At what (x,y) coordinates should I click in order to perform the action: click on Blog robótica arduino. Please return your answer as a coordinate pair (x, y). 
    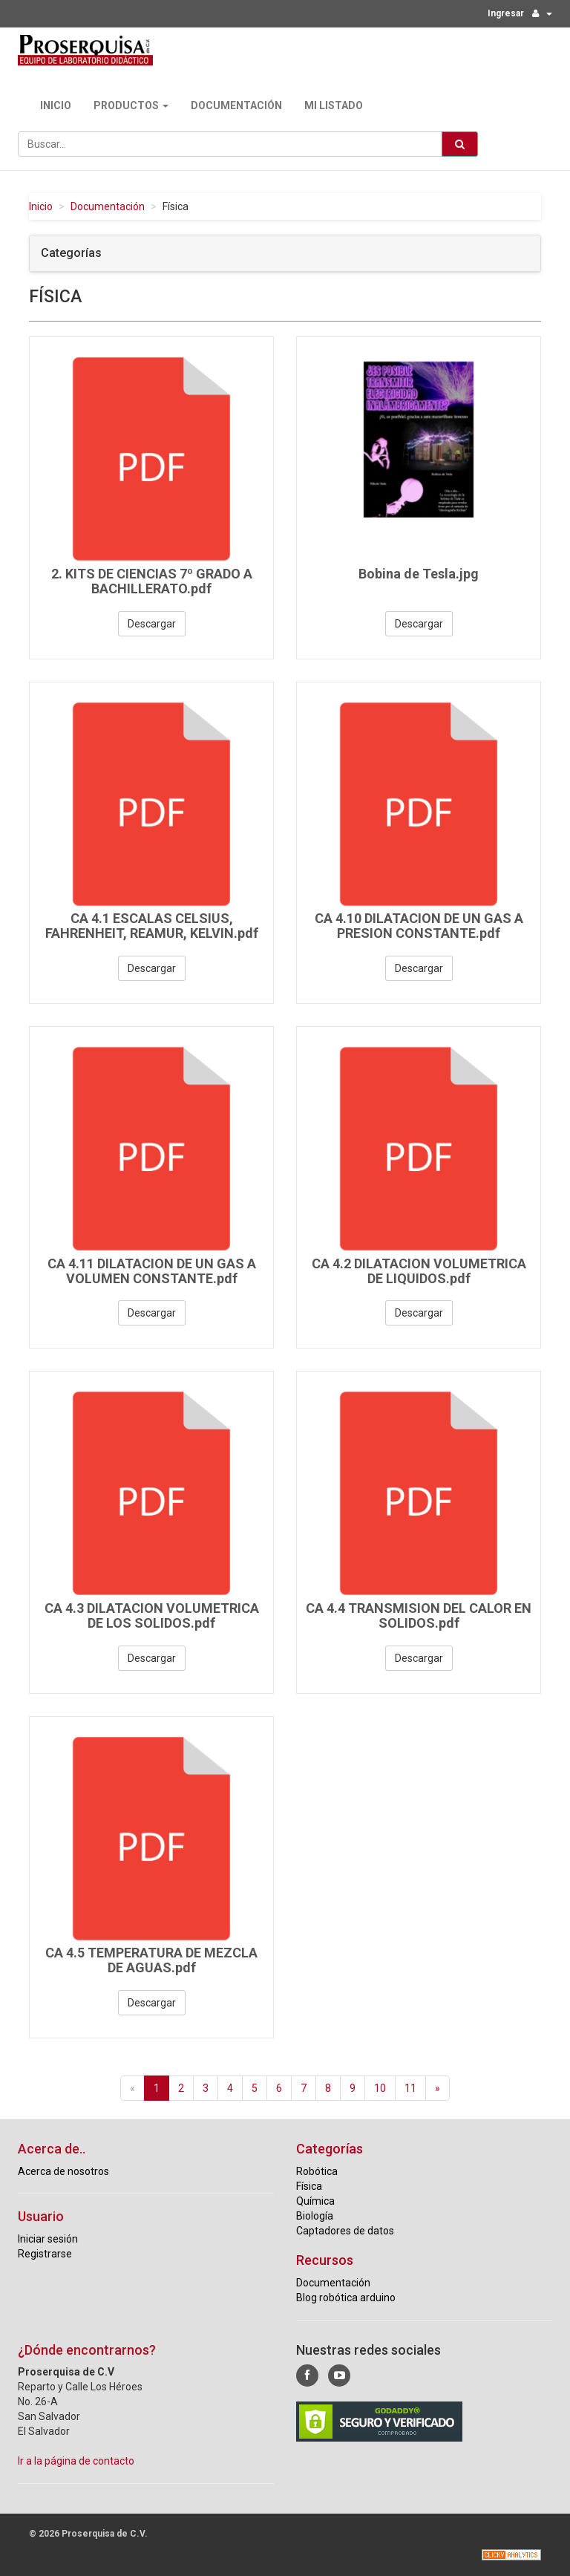
    Looking at the image, I should click on (346, 2297).